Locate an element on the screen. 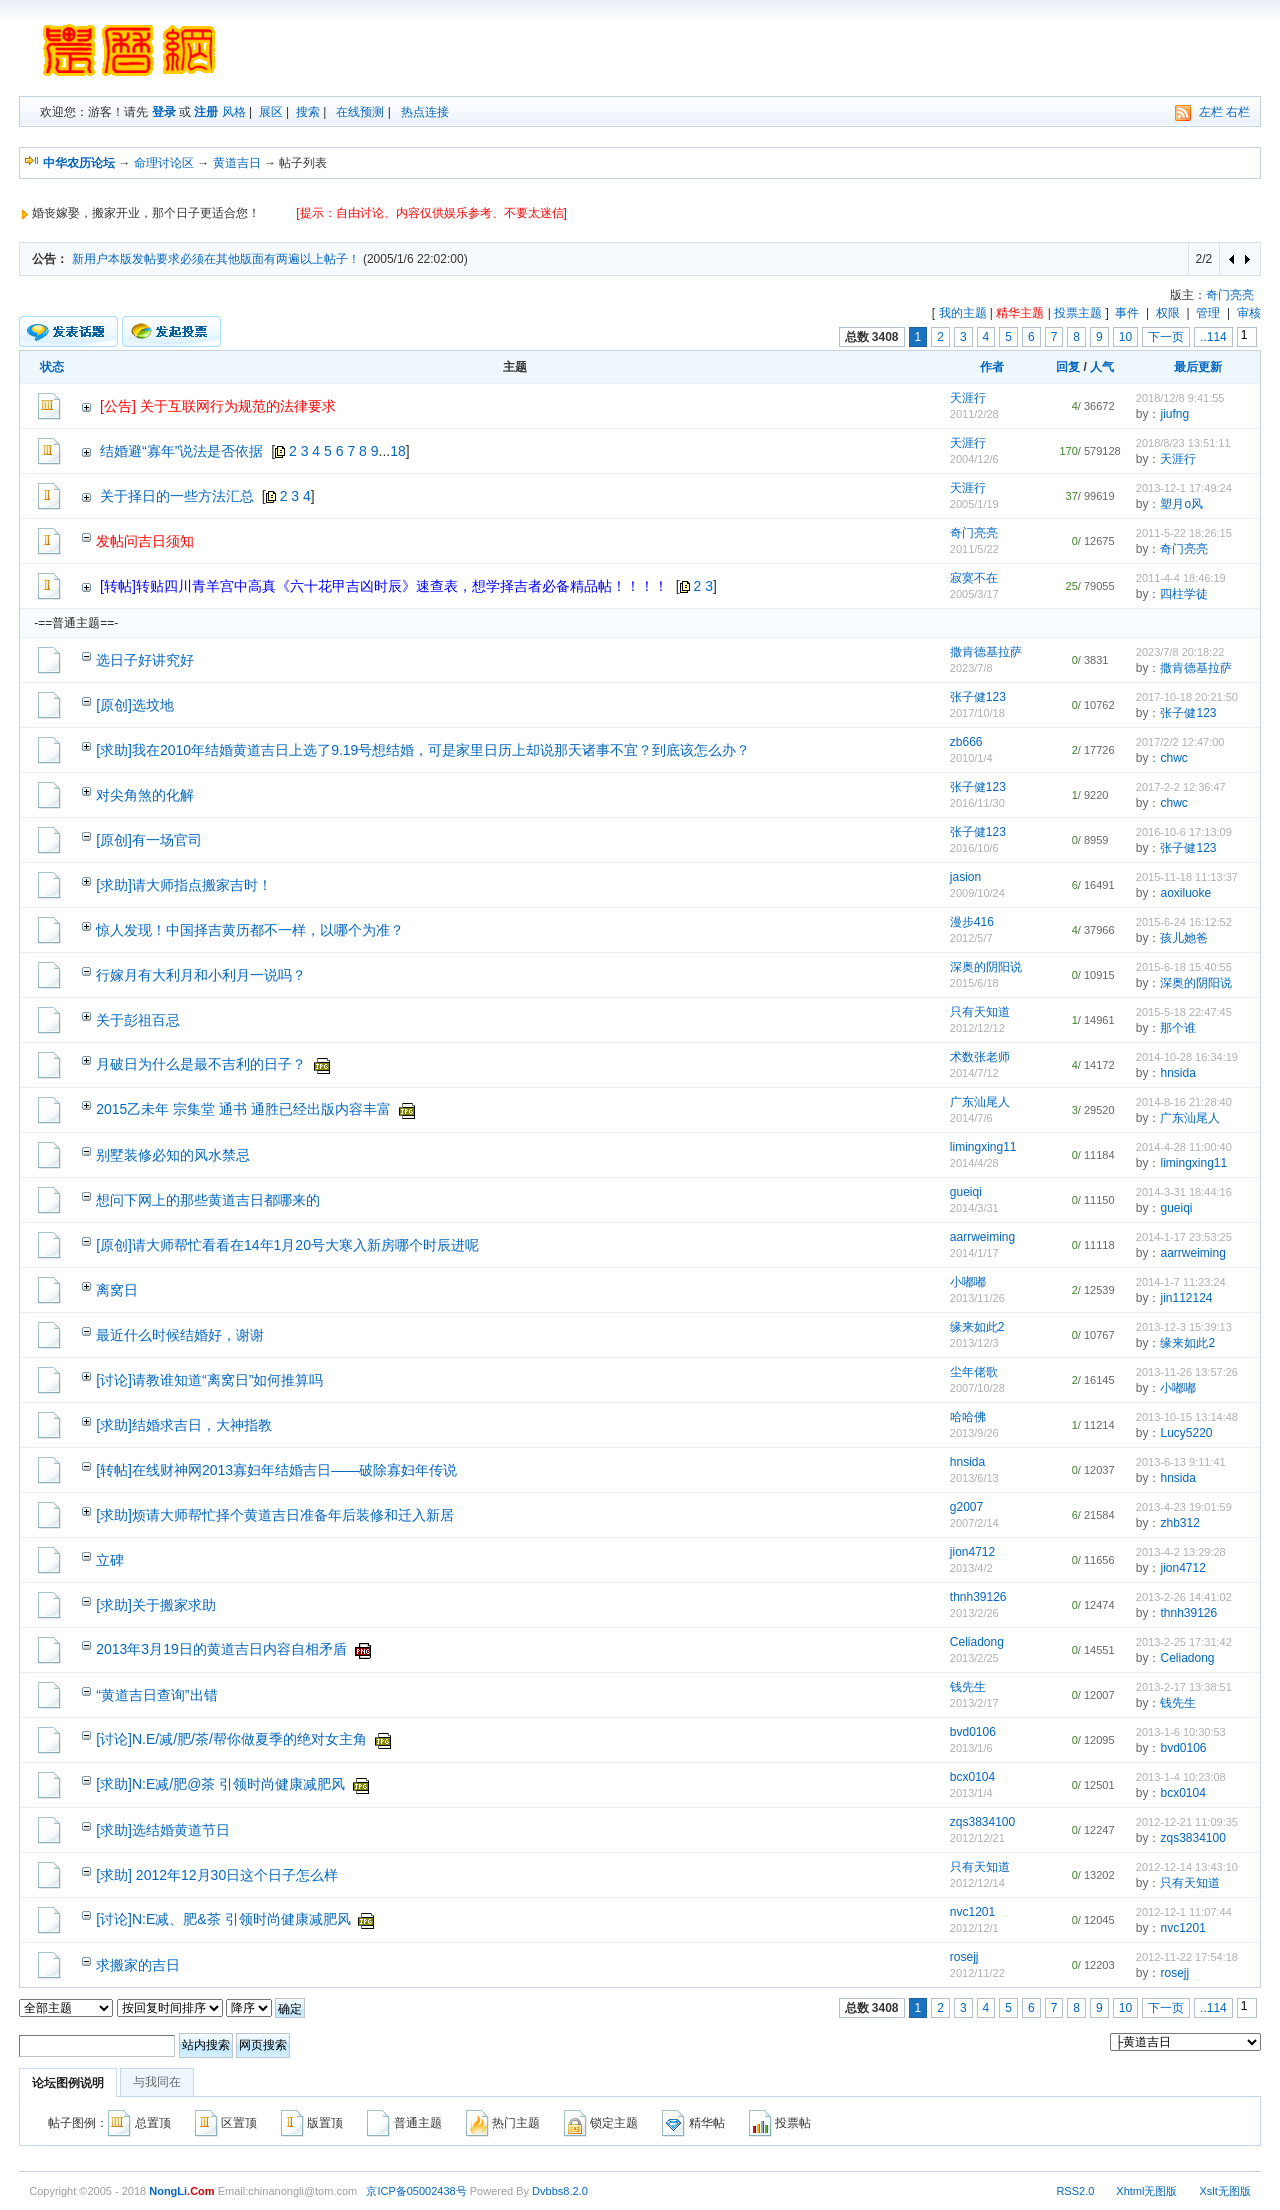  2007/2/14 is located at coordinates (974, 1523).